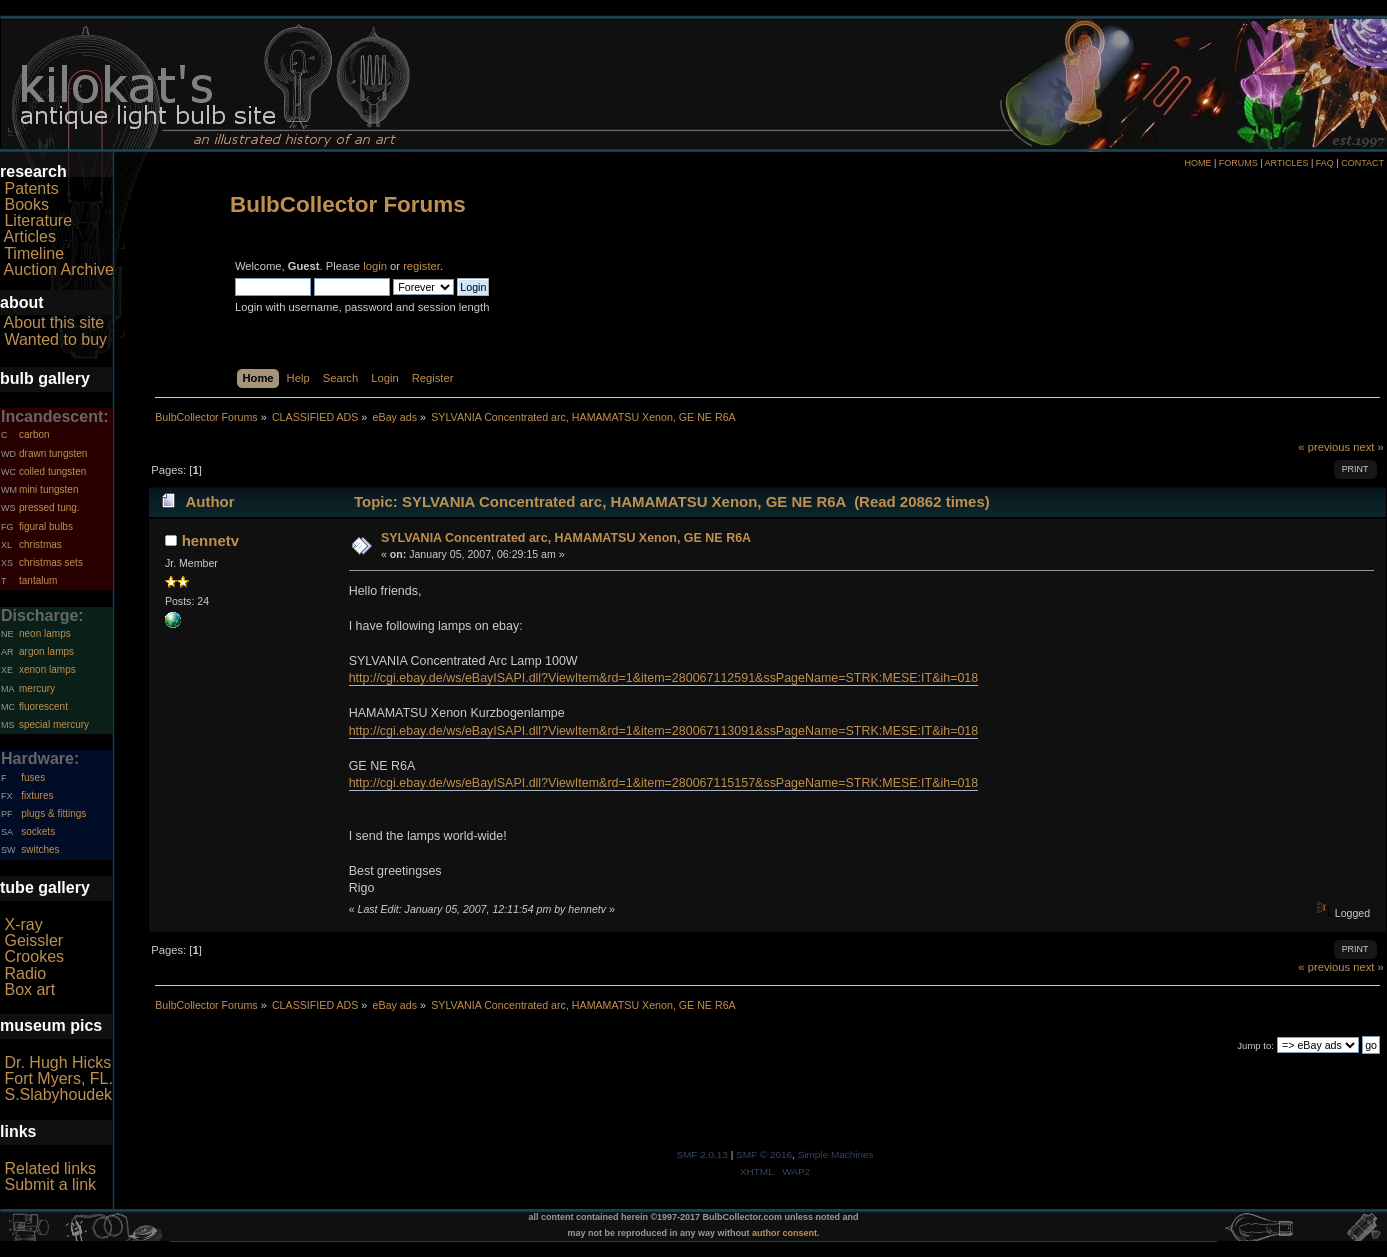 The height and width of the screenshot is (1257, 1387). What do you see at coordinates (784, 1233) in the screenshot?
I see `author consent` at bounding box center [784, 1233].